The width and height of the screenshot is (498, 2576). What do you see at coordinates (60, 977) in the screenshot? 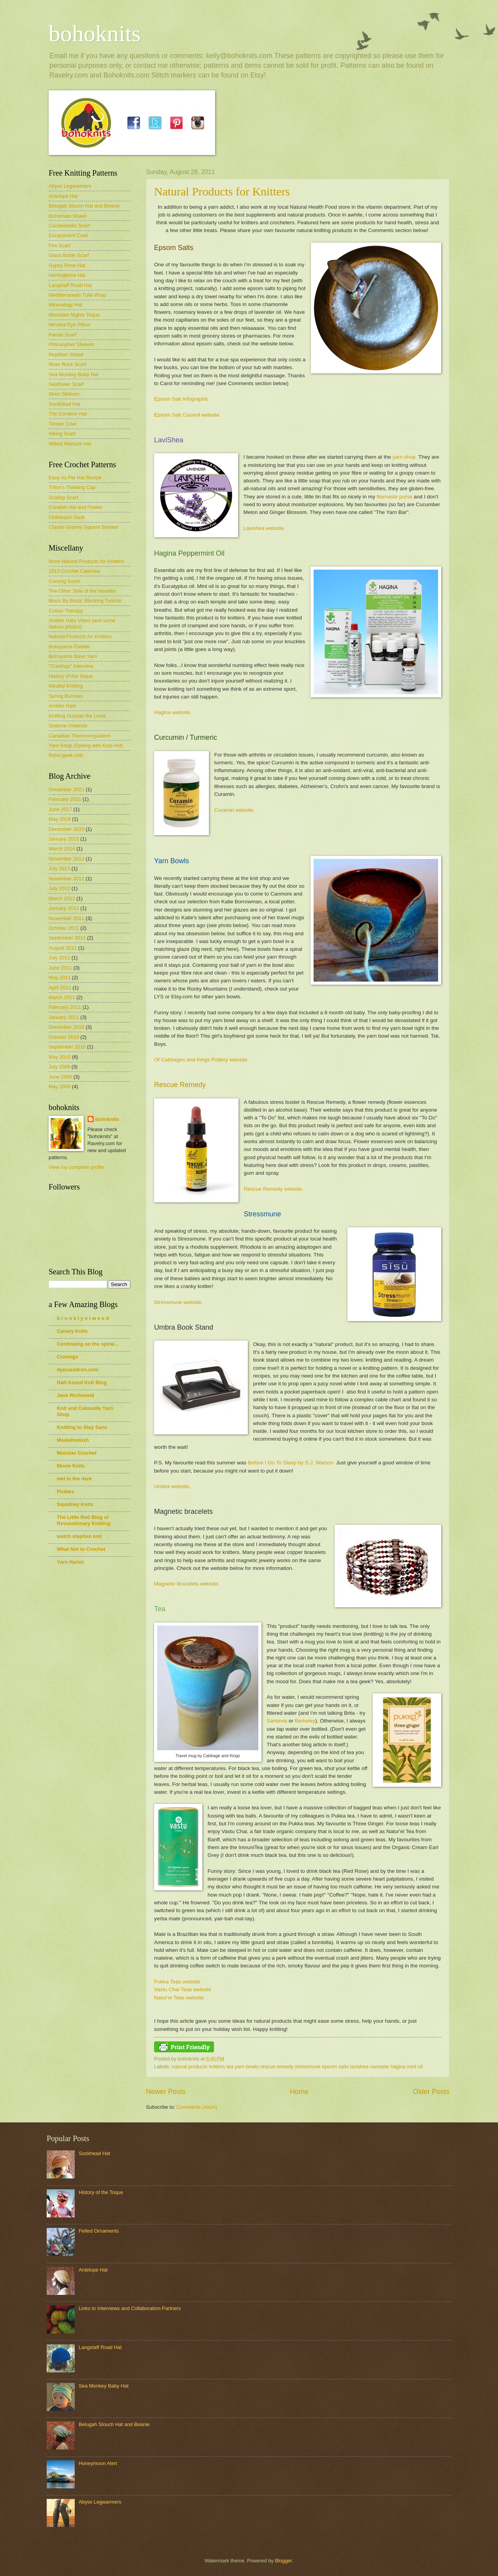
I see `May 2011` at bounding box center [60, 977].